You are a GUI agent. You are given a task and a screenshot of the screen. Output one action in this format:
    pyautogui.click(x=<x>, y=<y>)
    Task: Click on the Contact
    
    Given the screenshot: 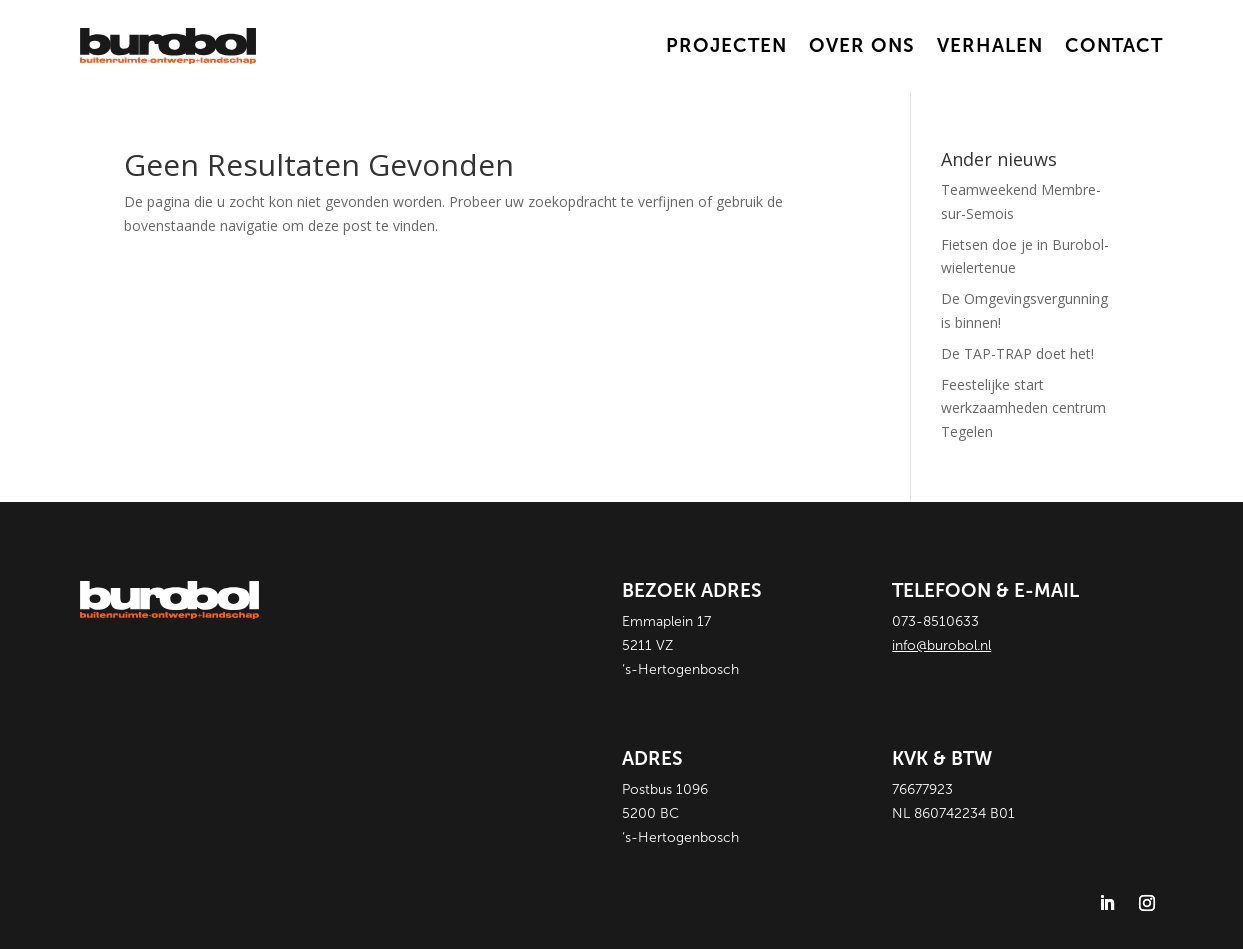 What is the action you would take?
    pyautogui.click(x=1114, y=45)
    